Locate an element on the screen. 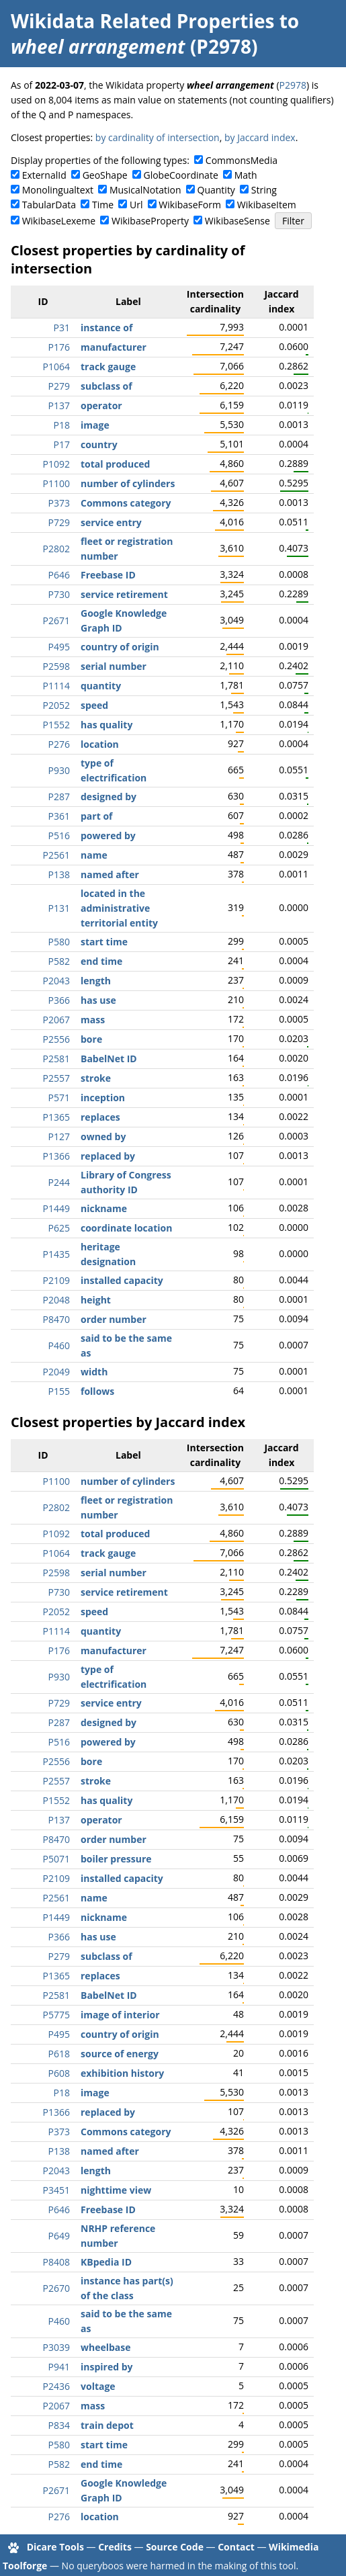  service entry is located at coordinates (111, 522).